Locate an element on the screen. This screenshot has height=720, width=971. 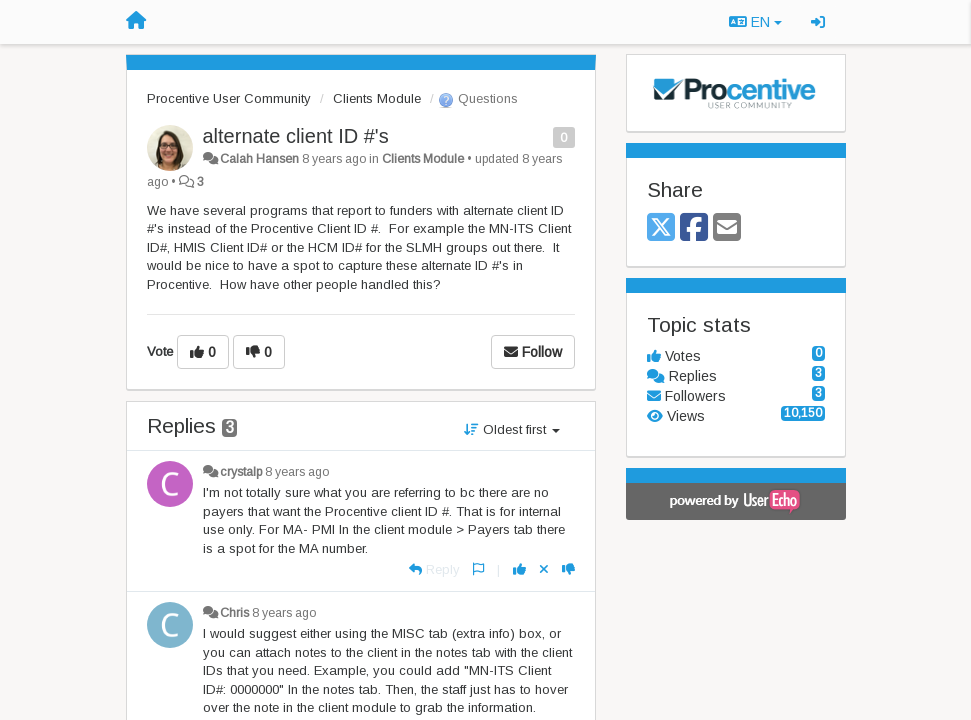
[-1 this reply] is located at coordinates (568, 569).